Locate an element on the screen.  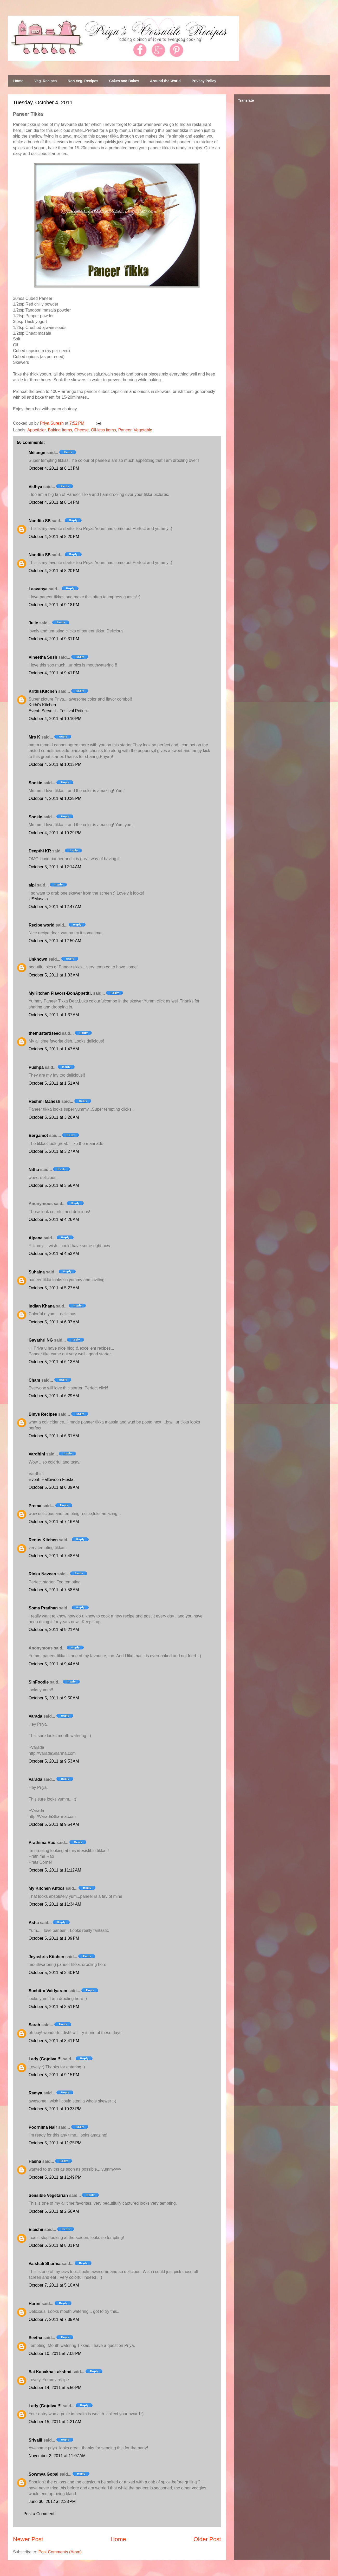
KrithisKitchen is located at coordinates (43, 691).